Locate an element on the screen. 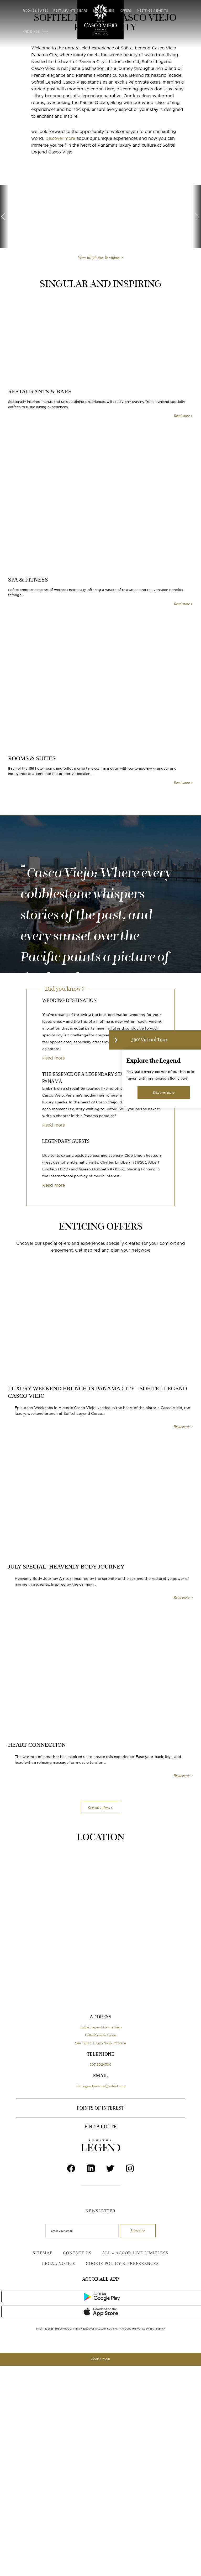  info.legendpanama@sofitel.com is located at coordinates (100, 2086).